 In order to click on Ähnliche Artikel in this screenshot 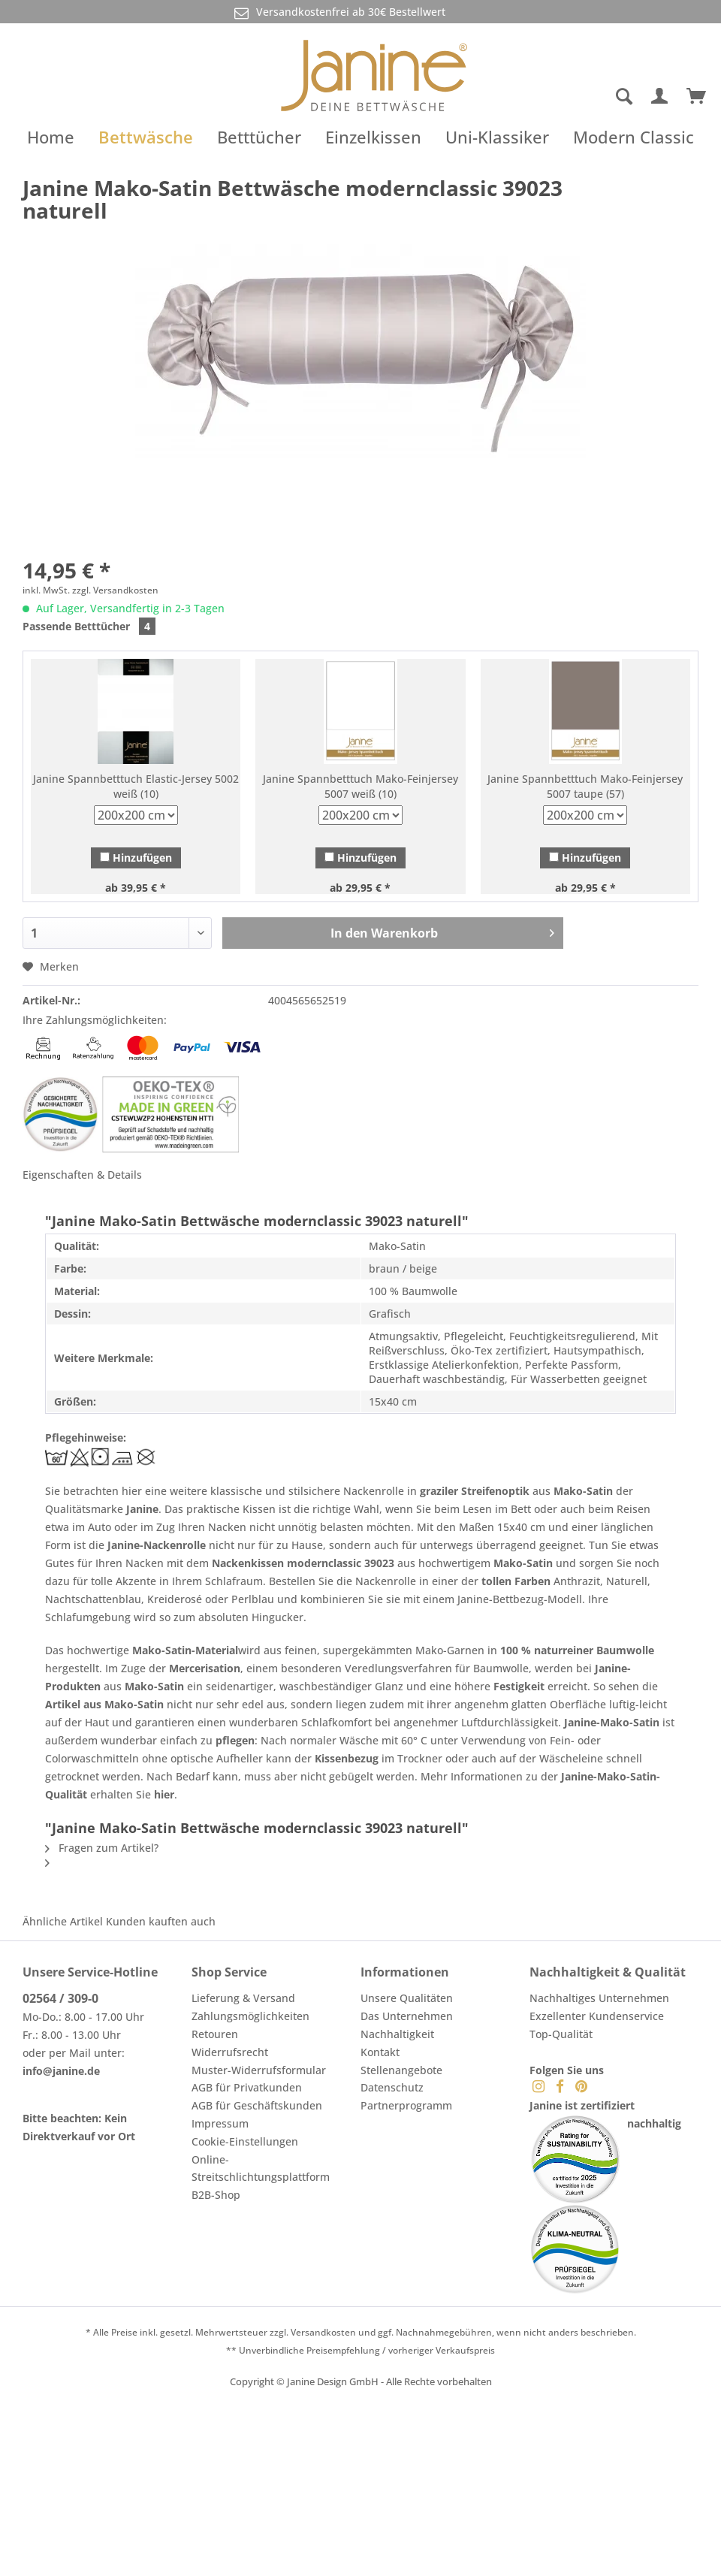, I will do `click(63, 1921)`.